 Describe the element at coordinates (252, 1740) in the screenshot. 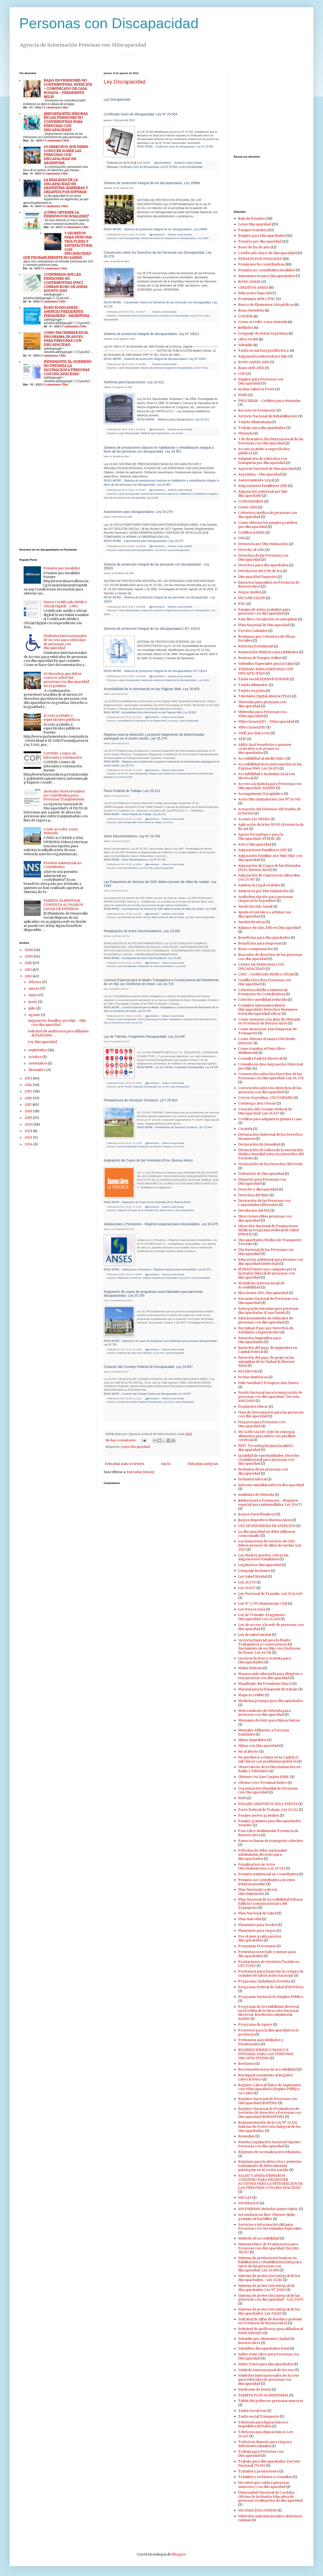

I see `Niños Impedidos` at that location.